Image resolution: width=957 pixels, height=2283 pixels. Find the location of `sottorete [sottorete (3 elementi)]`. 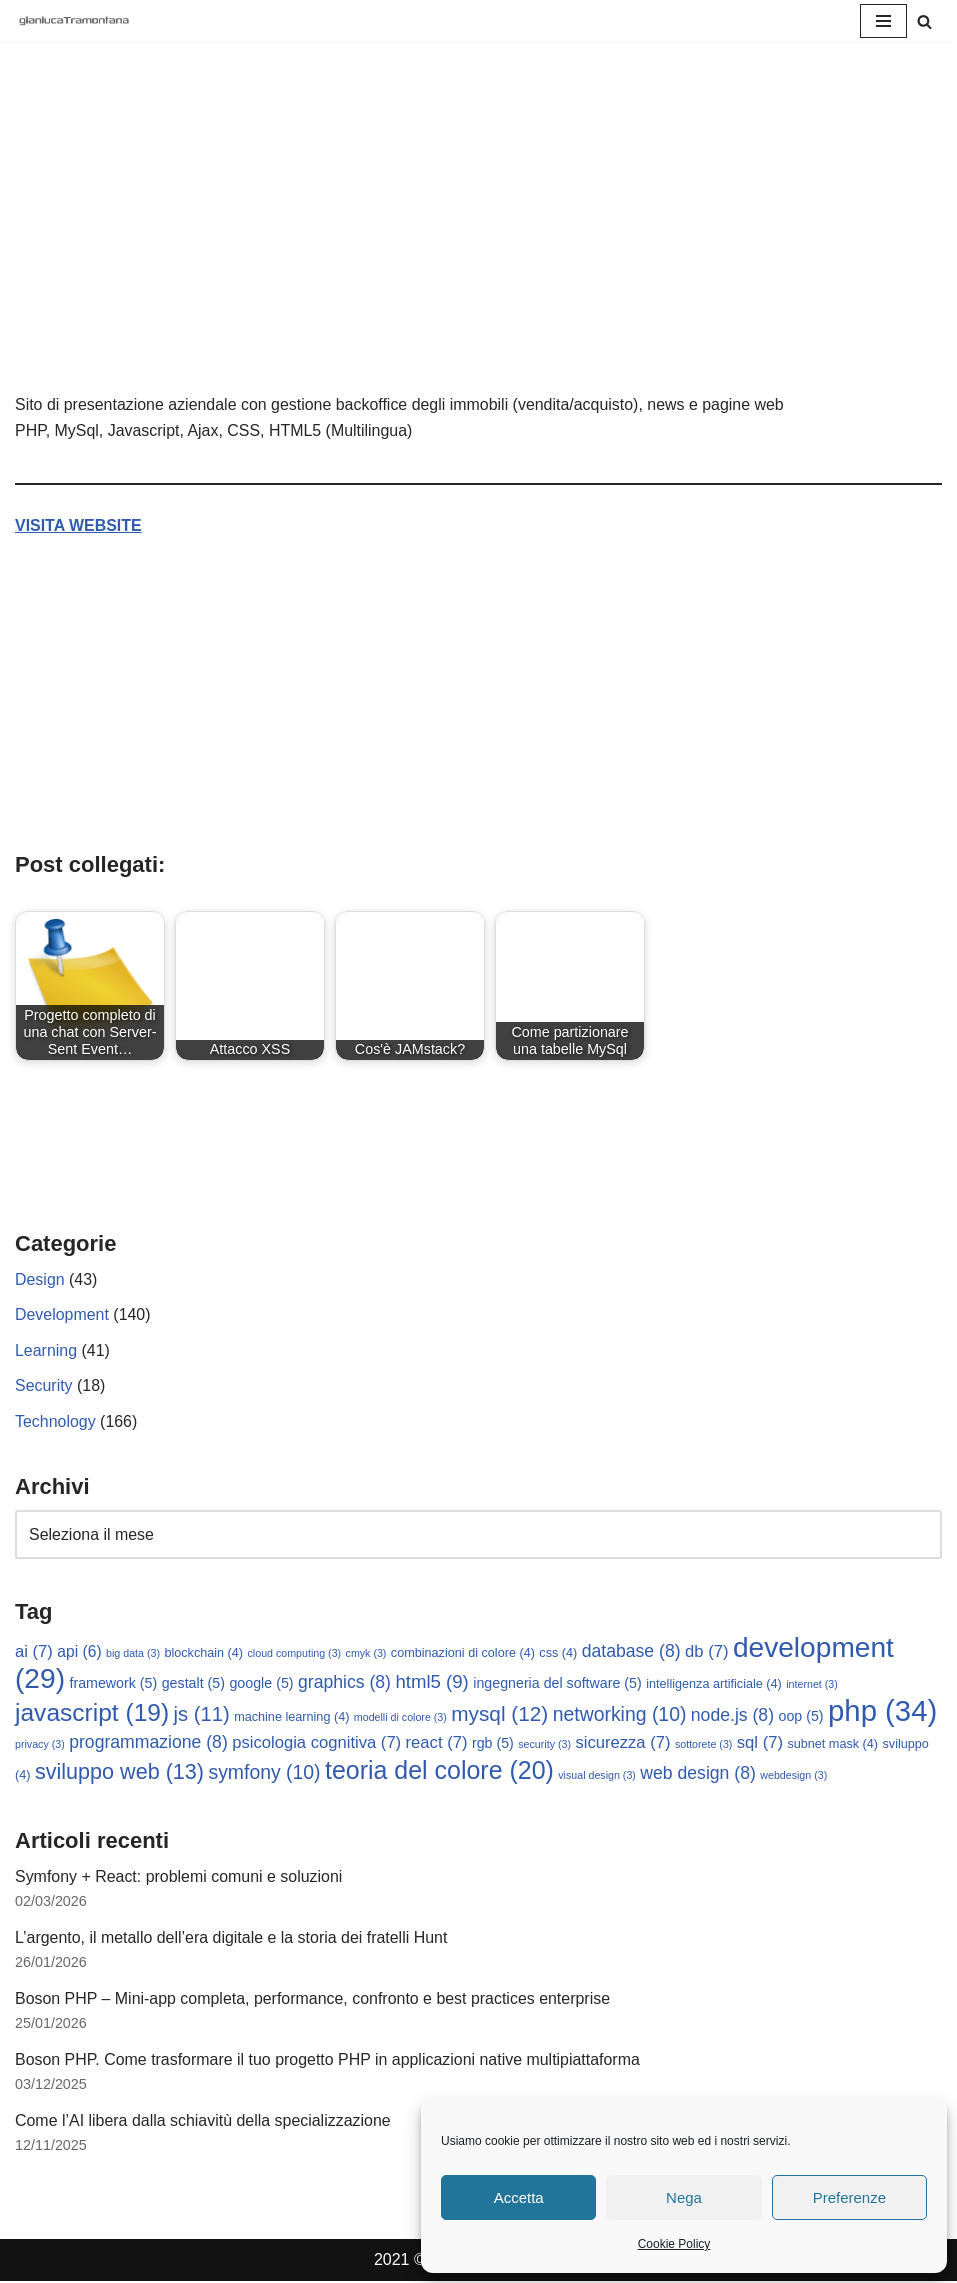

sottorete [sottorete (3 elementi)] is located at coordinates (703, 1746).